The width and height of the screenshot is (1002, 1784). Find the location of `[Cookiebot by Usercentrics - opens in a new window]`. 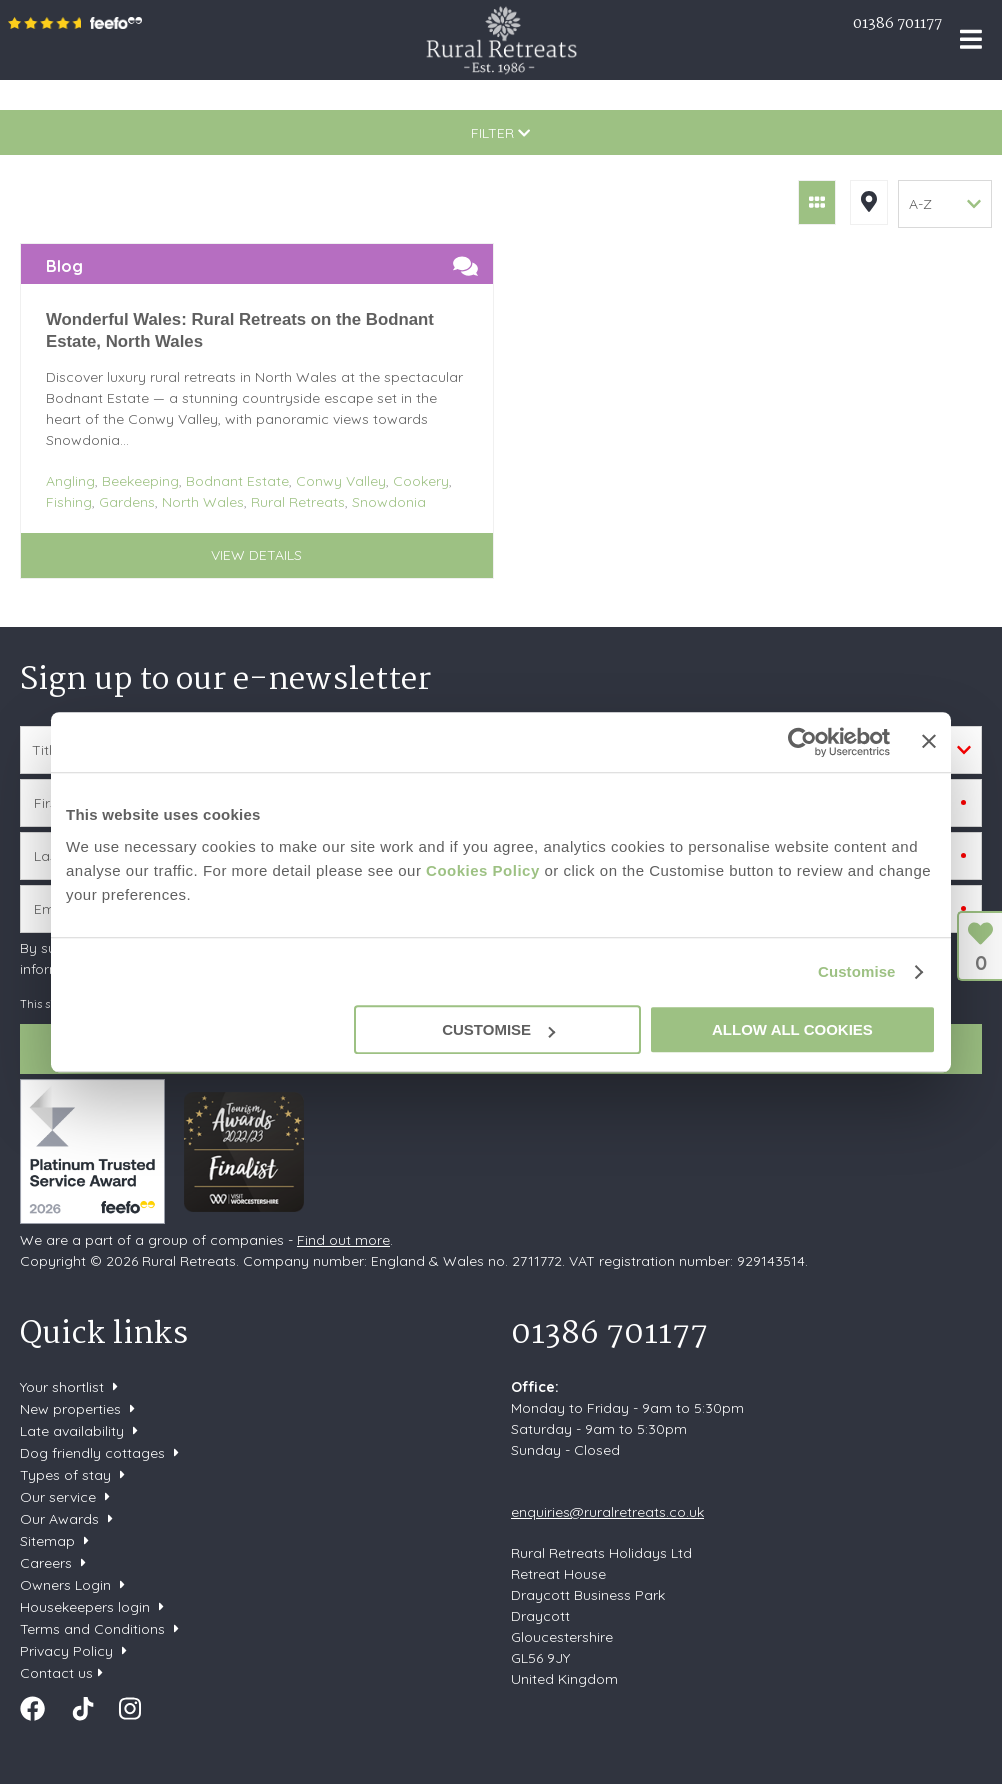

[Cookiebot by Usercentrics - opens in a new window] is located at coordinates (802, 742).